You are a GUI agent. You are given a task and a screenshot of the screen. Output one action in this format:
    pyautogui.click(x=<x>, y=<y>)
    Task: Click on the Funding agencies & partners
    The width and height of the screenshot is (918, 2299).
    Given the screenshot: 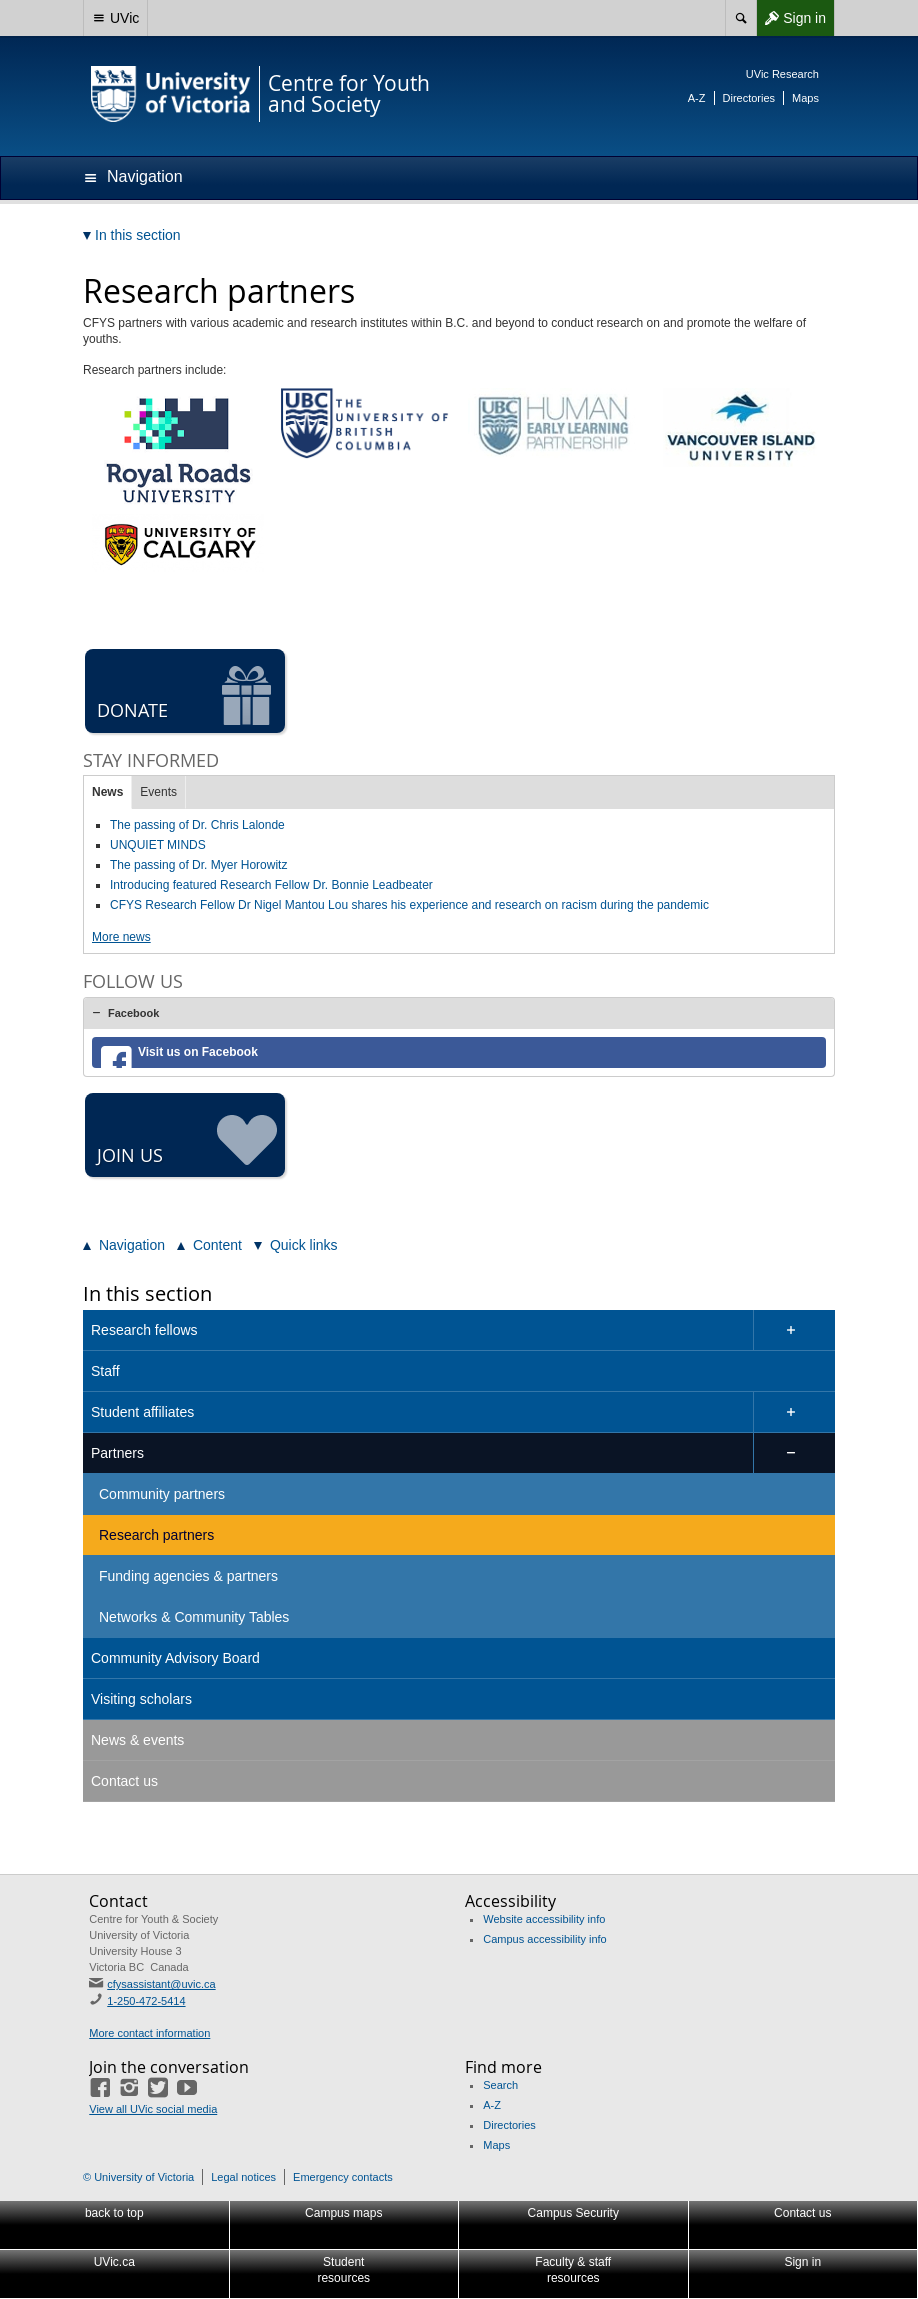 What is the action you would take?
    pyautogui.click(x=188, y=1576)
    